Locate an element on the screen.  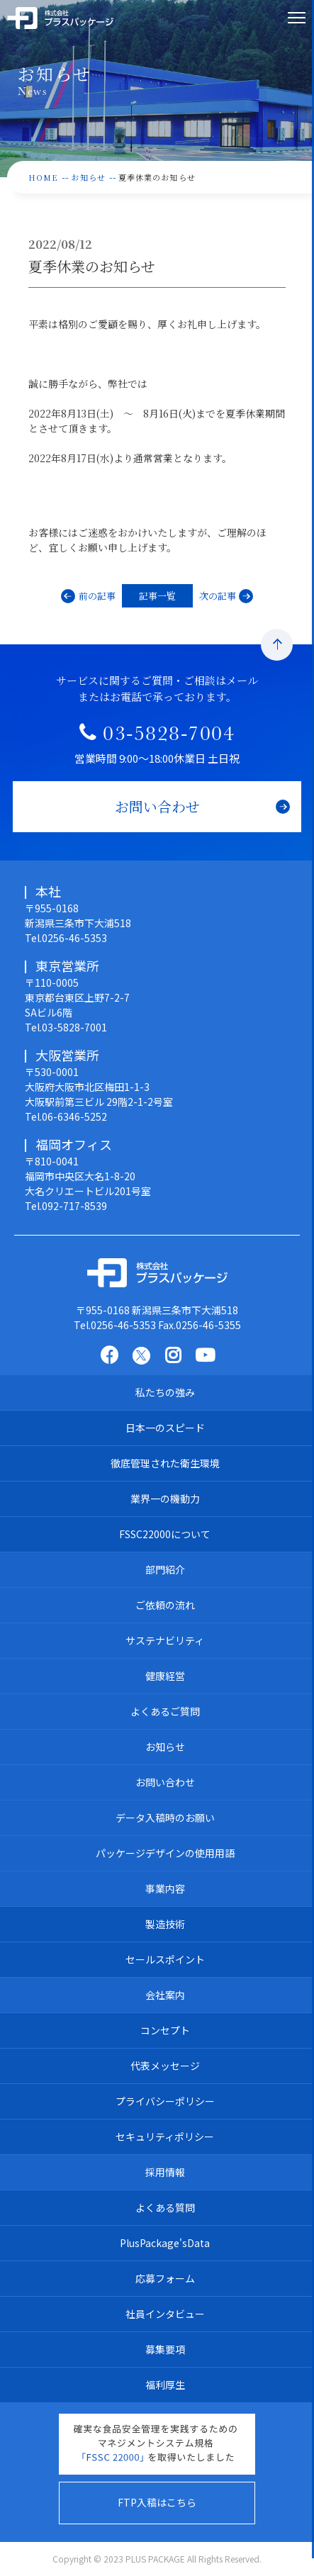
プライバシーポリシー is located at coordinates (165, 2101).